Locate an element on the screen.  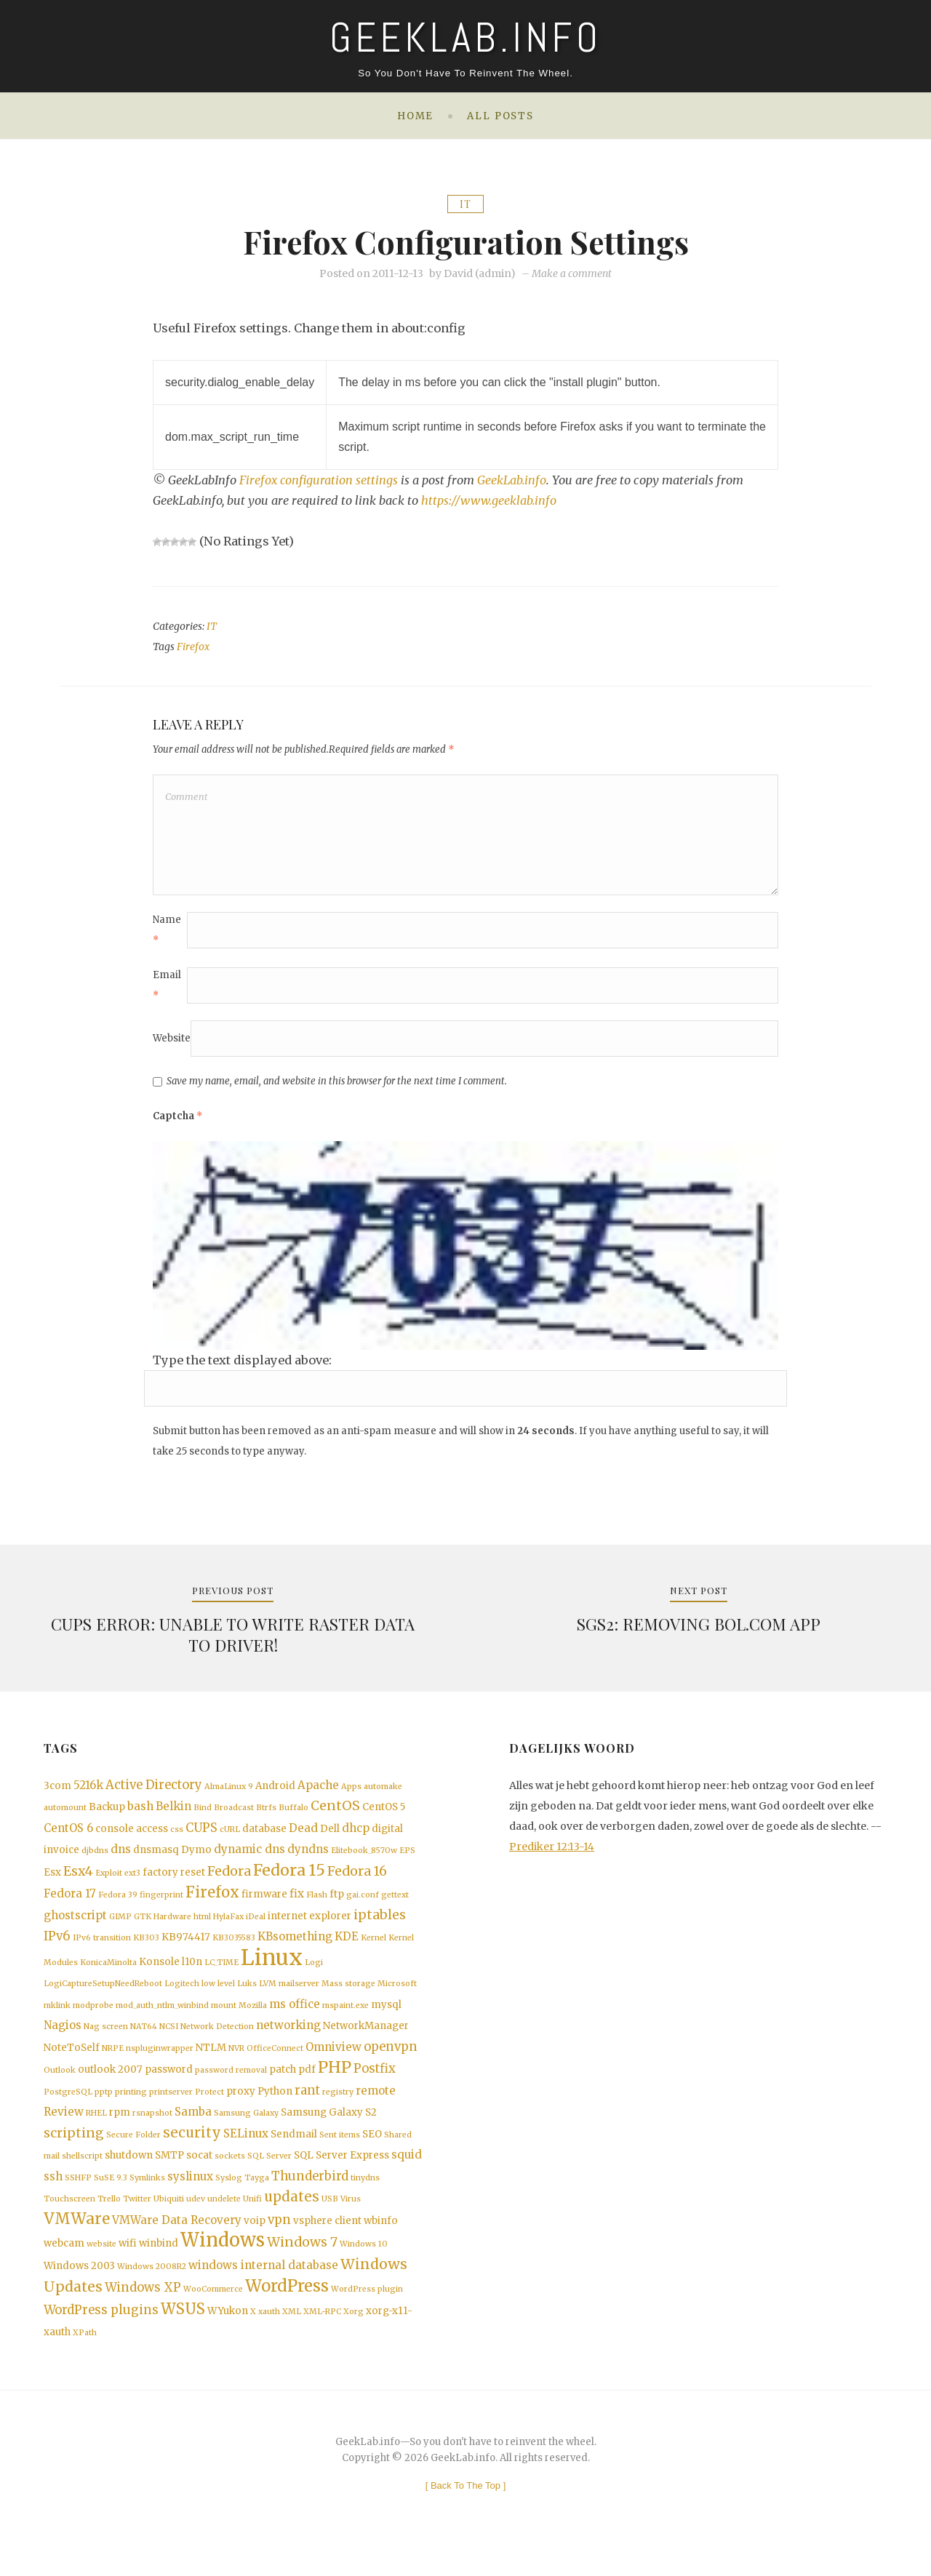
CUPS [CUPS (4 items)] is located at coordinates (201, 1836).